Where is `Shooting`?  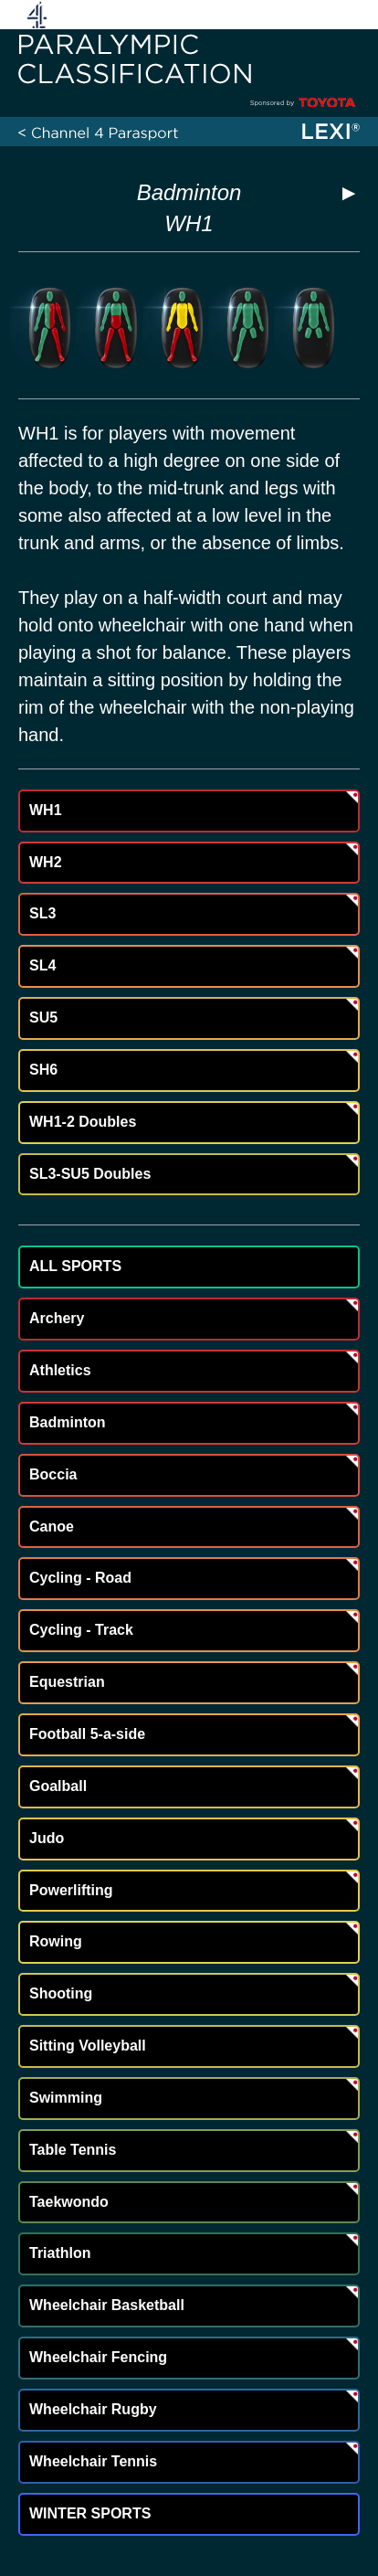
Shooting is located at coordinates (60, 1993).